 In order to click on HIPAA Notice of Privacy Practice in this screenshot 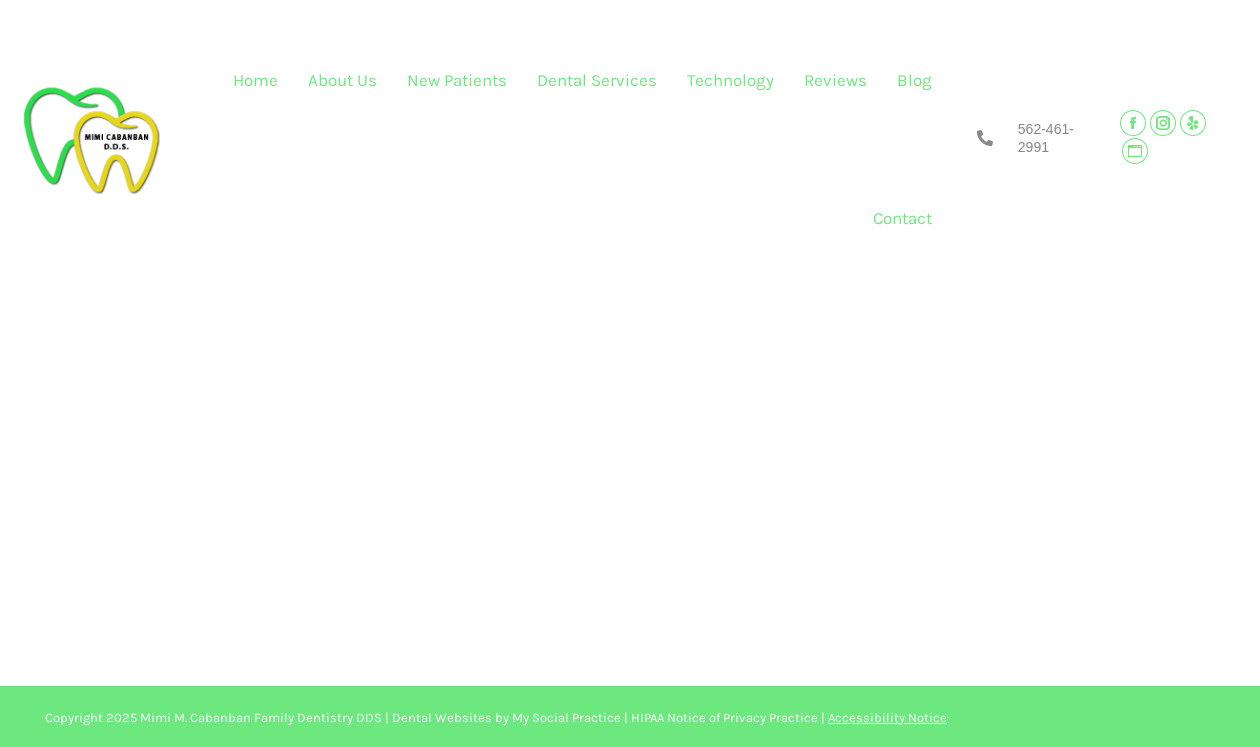, I will do `click(724, 717)`.